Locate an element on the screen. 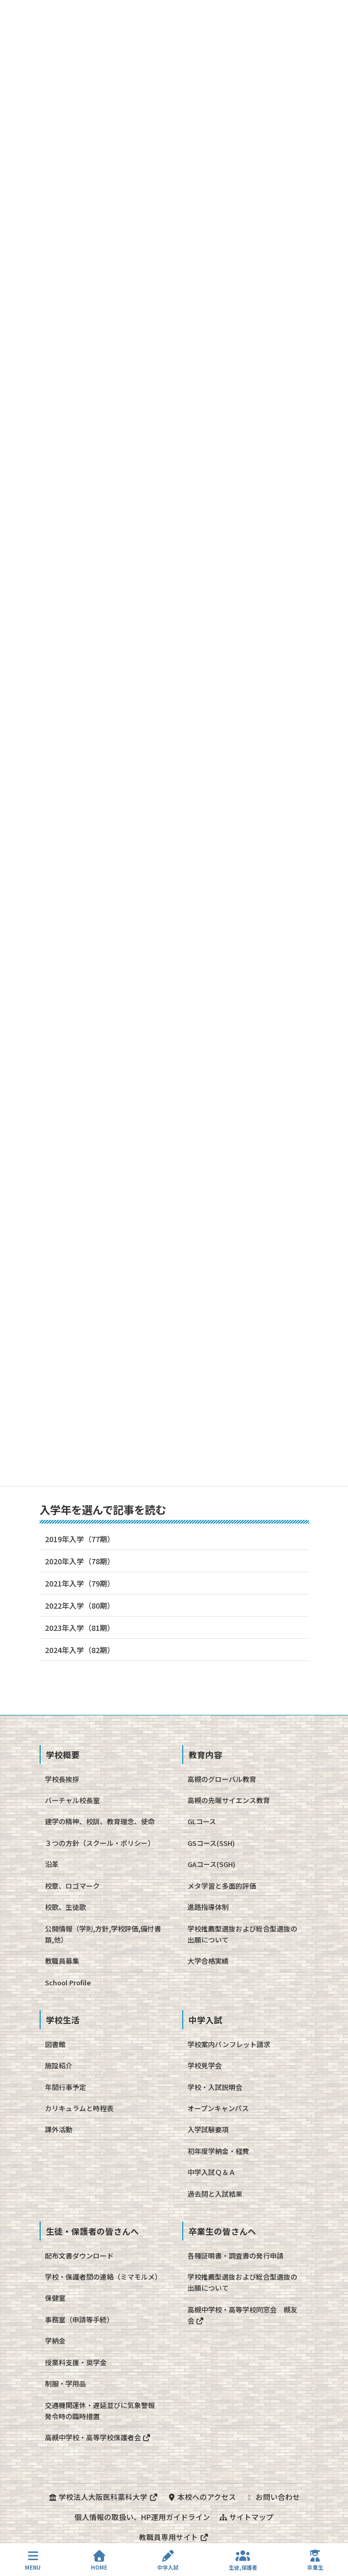 The image size is (348, 2576). オープンキャンパス is located at coordinates (218, 2108).